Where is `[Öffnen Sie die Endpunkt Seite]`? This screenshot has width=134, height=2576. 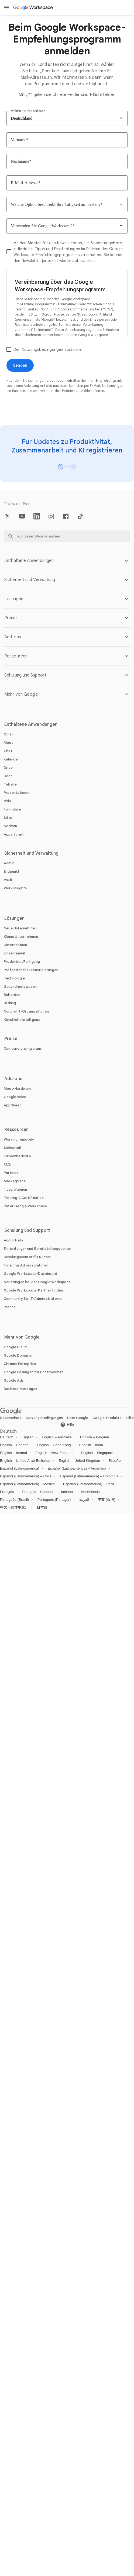
[Öffnen Sie die Endpunkt Seite] is located at coordinates (12, 871).